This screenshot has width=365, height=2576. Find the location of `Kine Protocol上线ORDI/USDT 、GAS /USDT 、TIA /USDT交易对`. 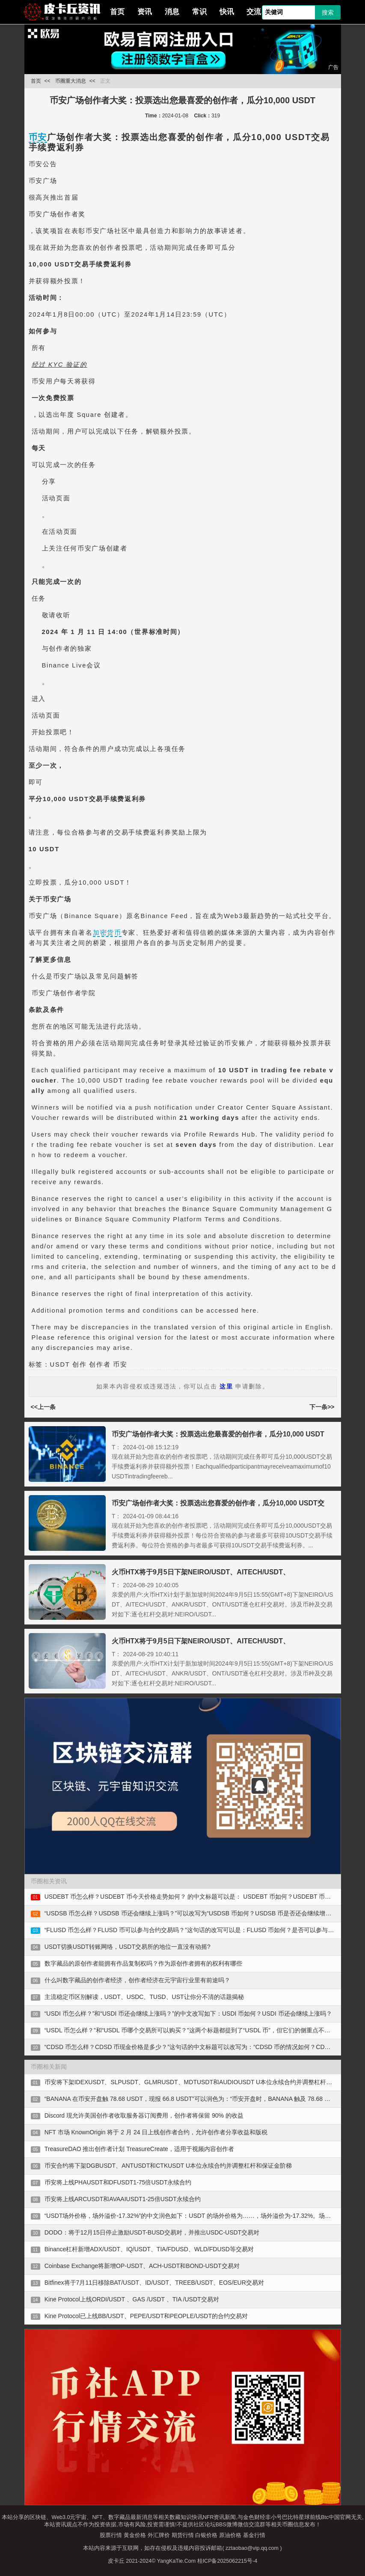

Kine Protocol上线ORDI/USDT 、GAS /USDT 、TIA /USDT交易对 is located at coordinates (132, 2299).